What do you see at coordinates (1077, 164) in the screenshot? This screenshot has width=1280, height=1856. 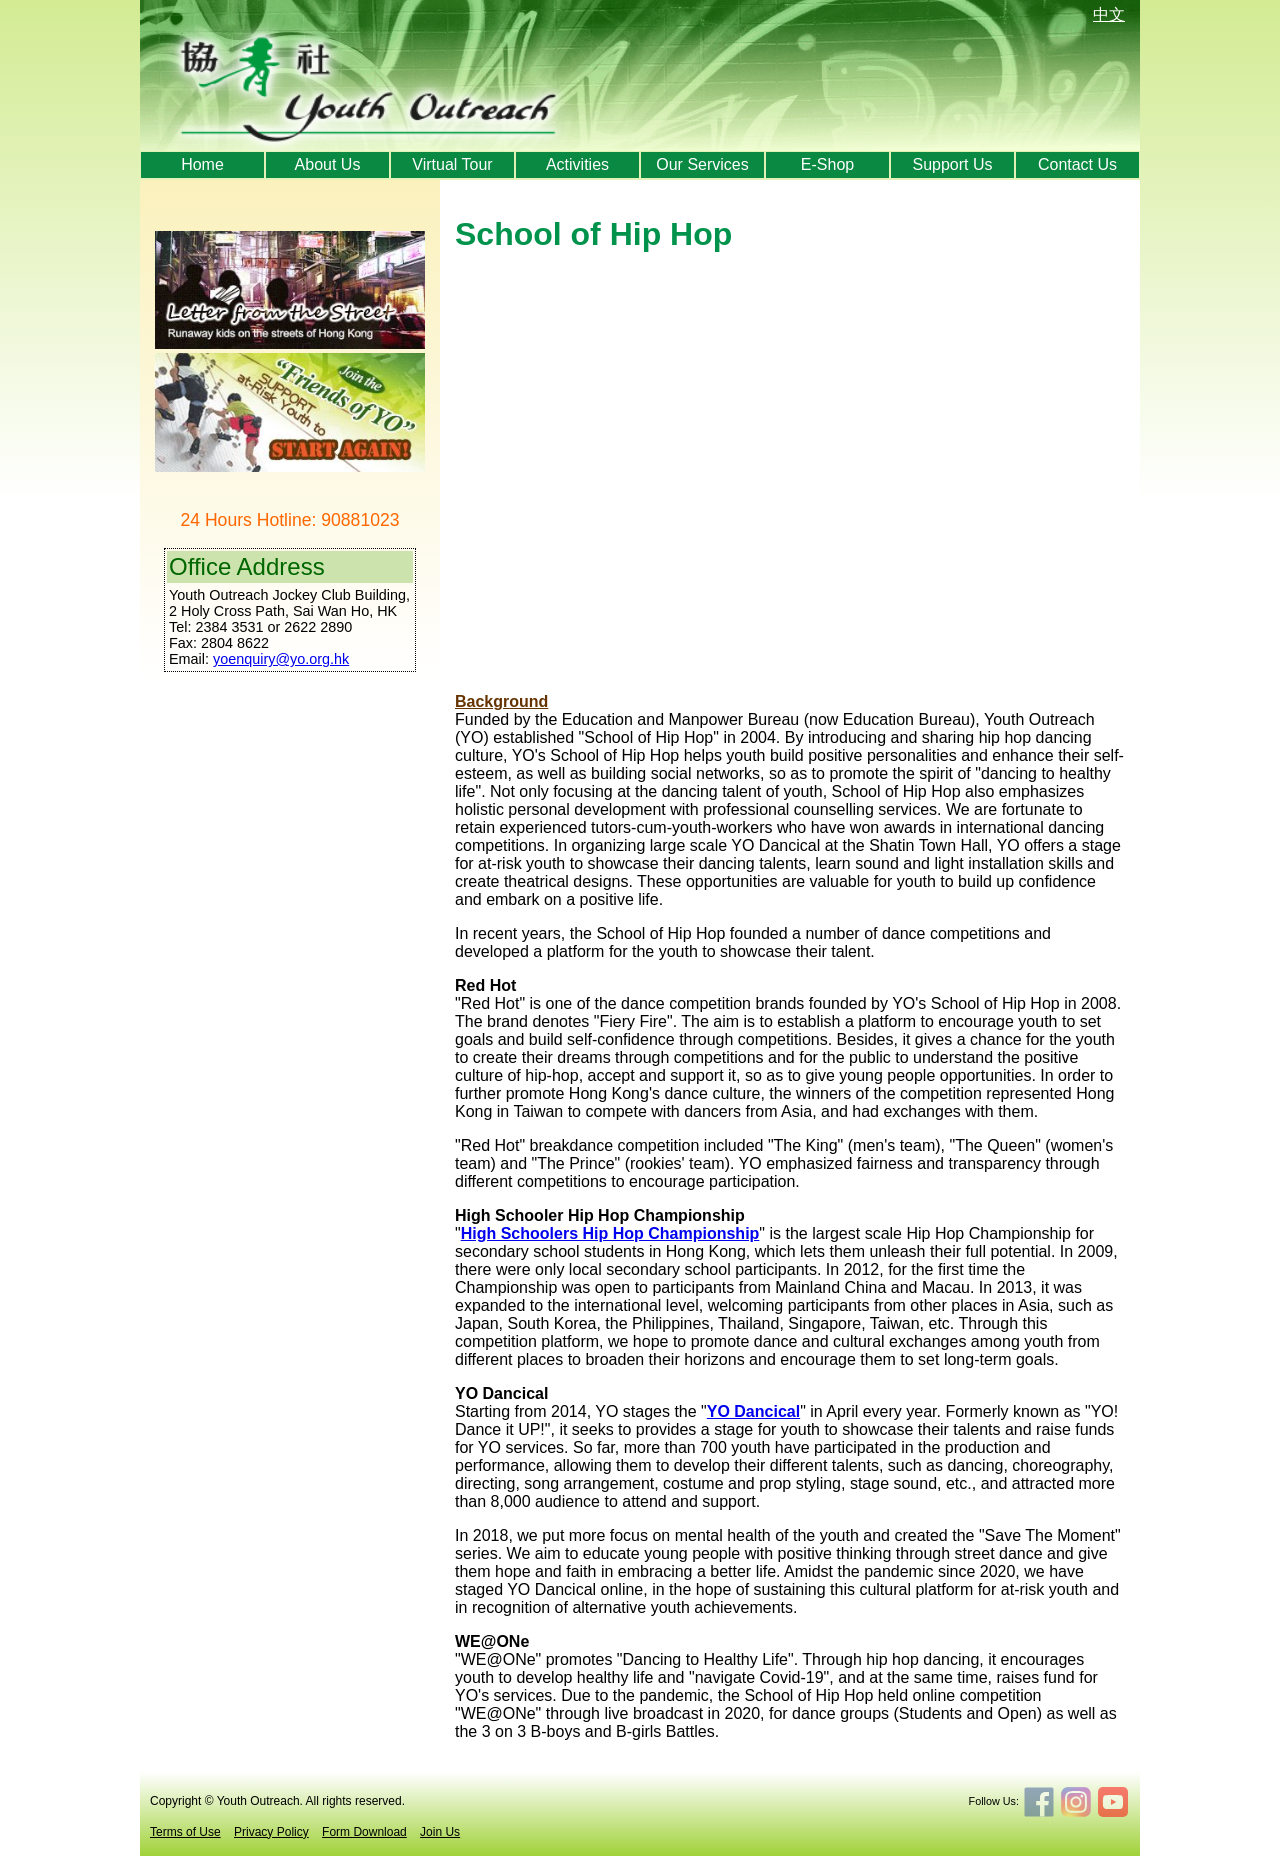 I see `Contact Us` at bounding box center [1077, 164].